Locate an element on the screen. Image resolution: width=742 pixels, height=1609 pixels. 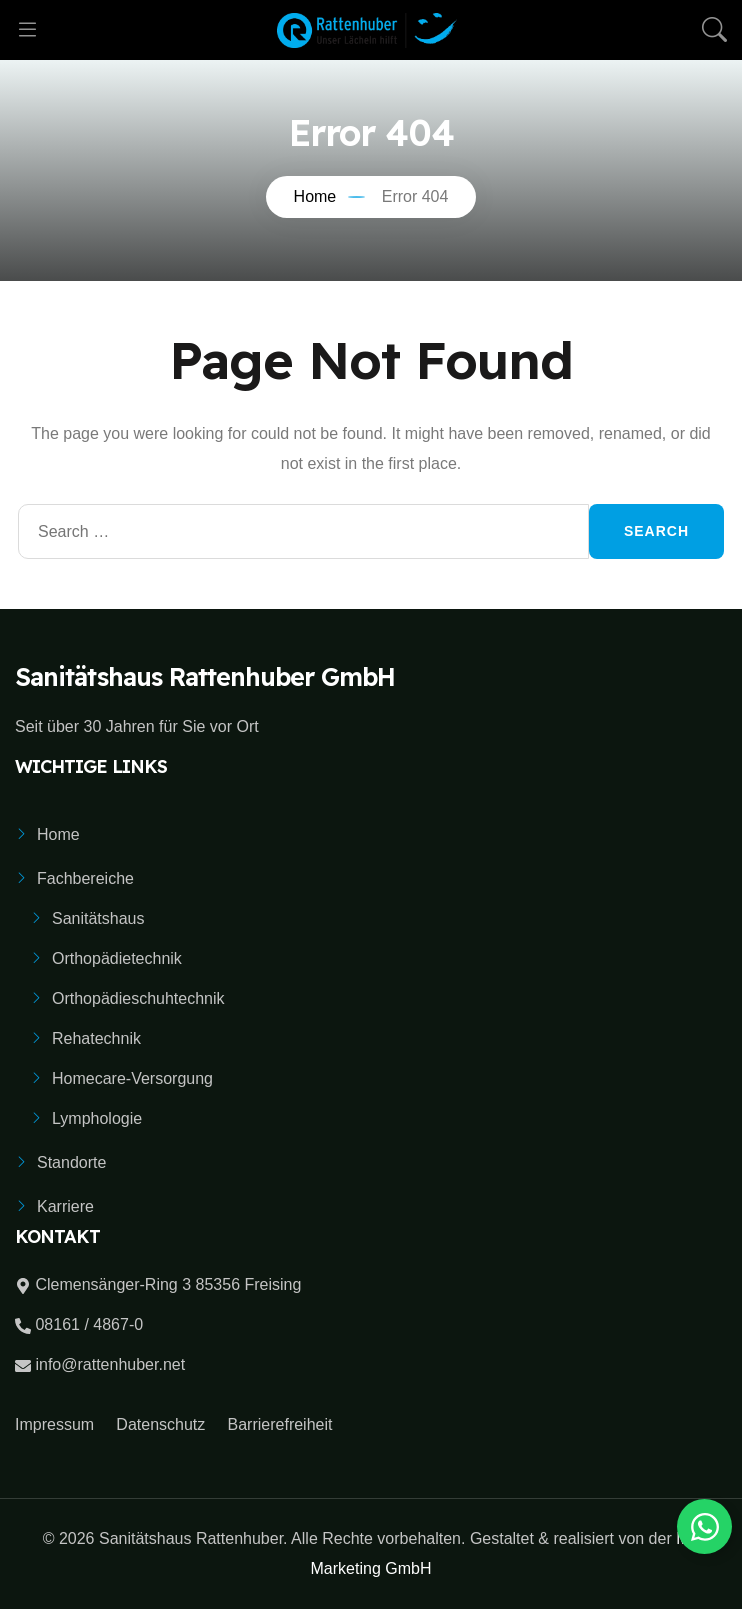
Fachbereiche is located at coordinates (85, 878).